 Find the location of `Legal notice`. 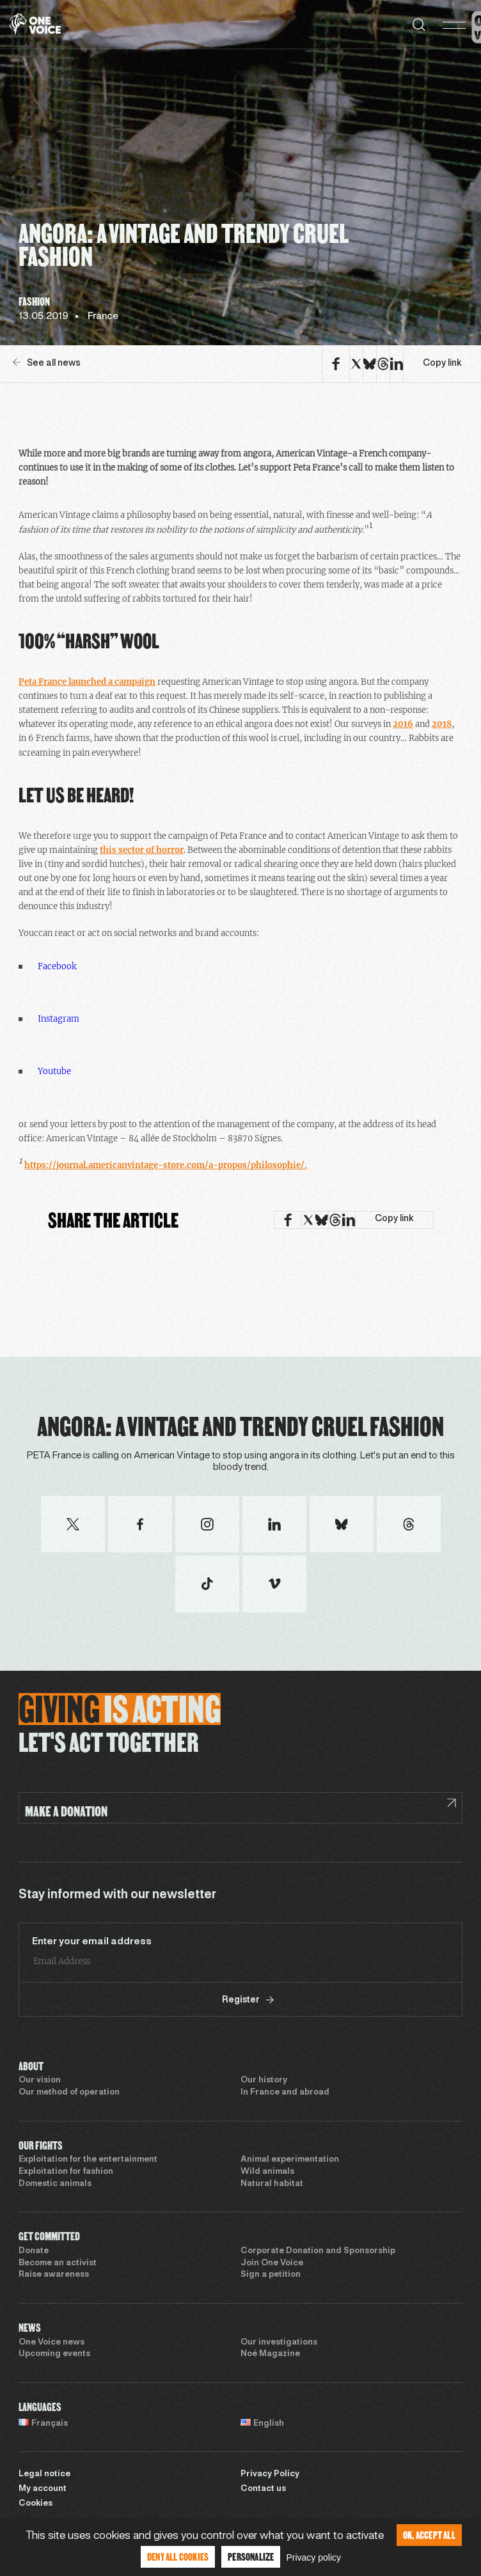

Legal notice is located at coordinates (44, 2474).